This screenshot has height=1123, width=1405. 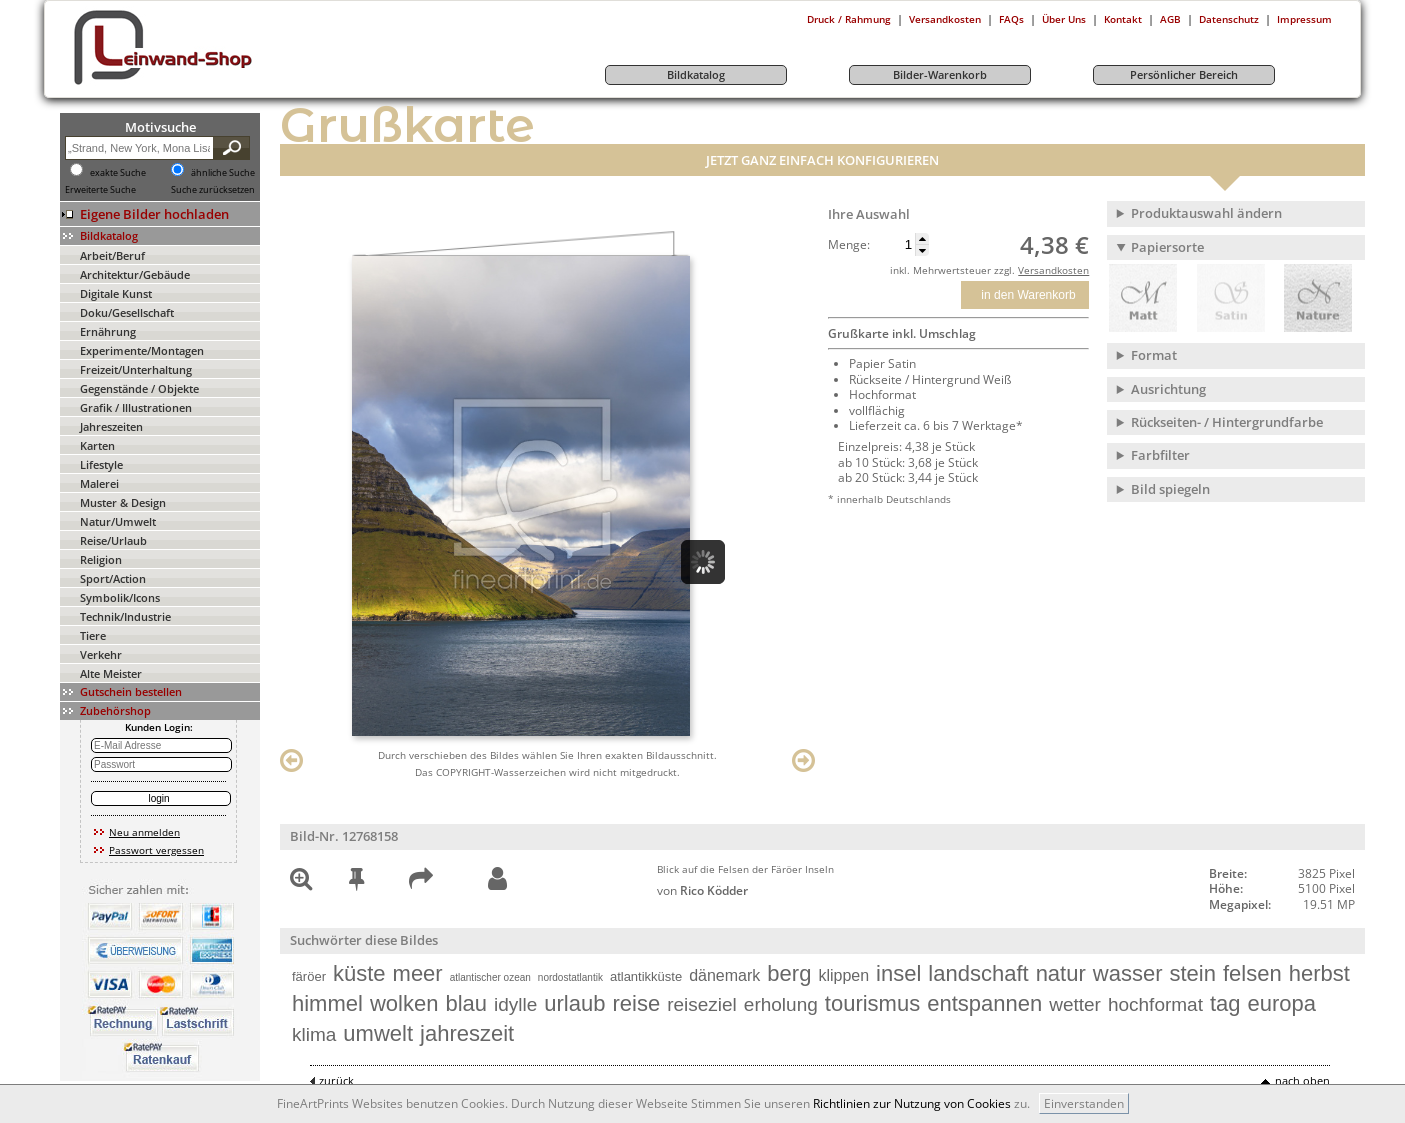 I want to click on Datenschutz, so click(x=1229, y=19).